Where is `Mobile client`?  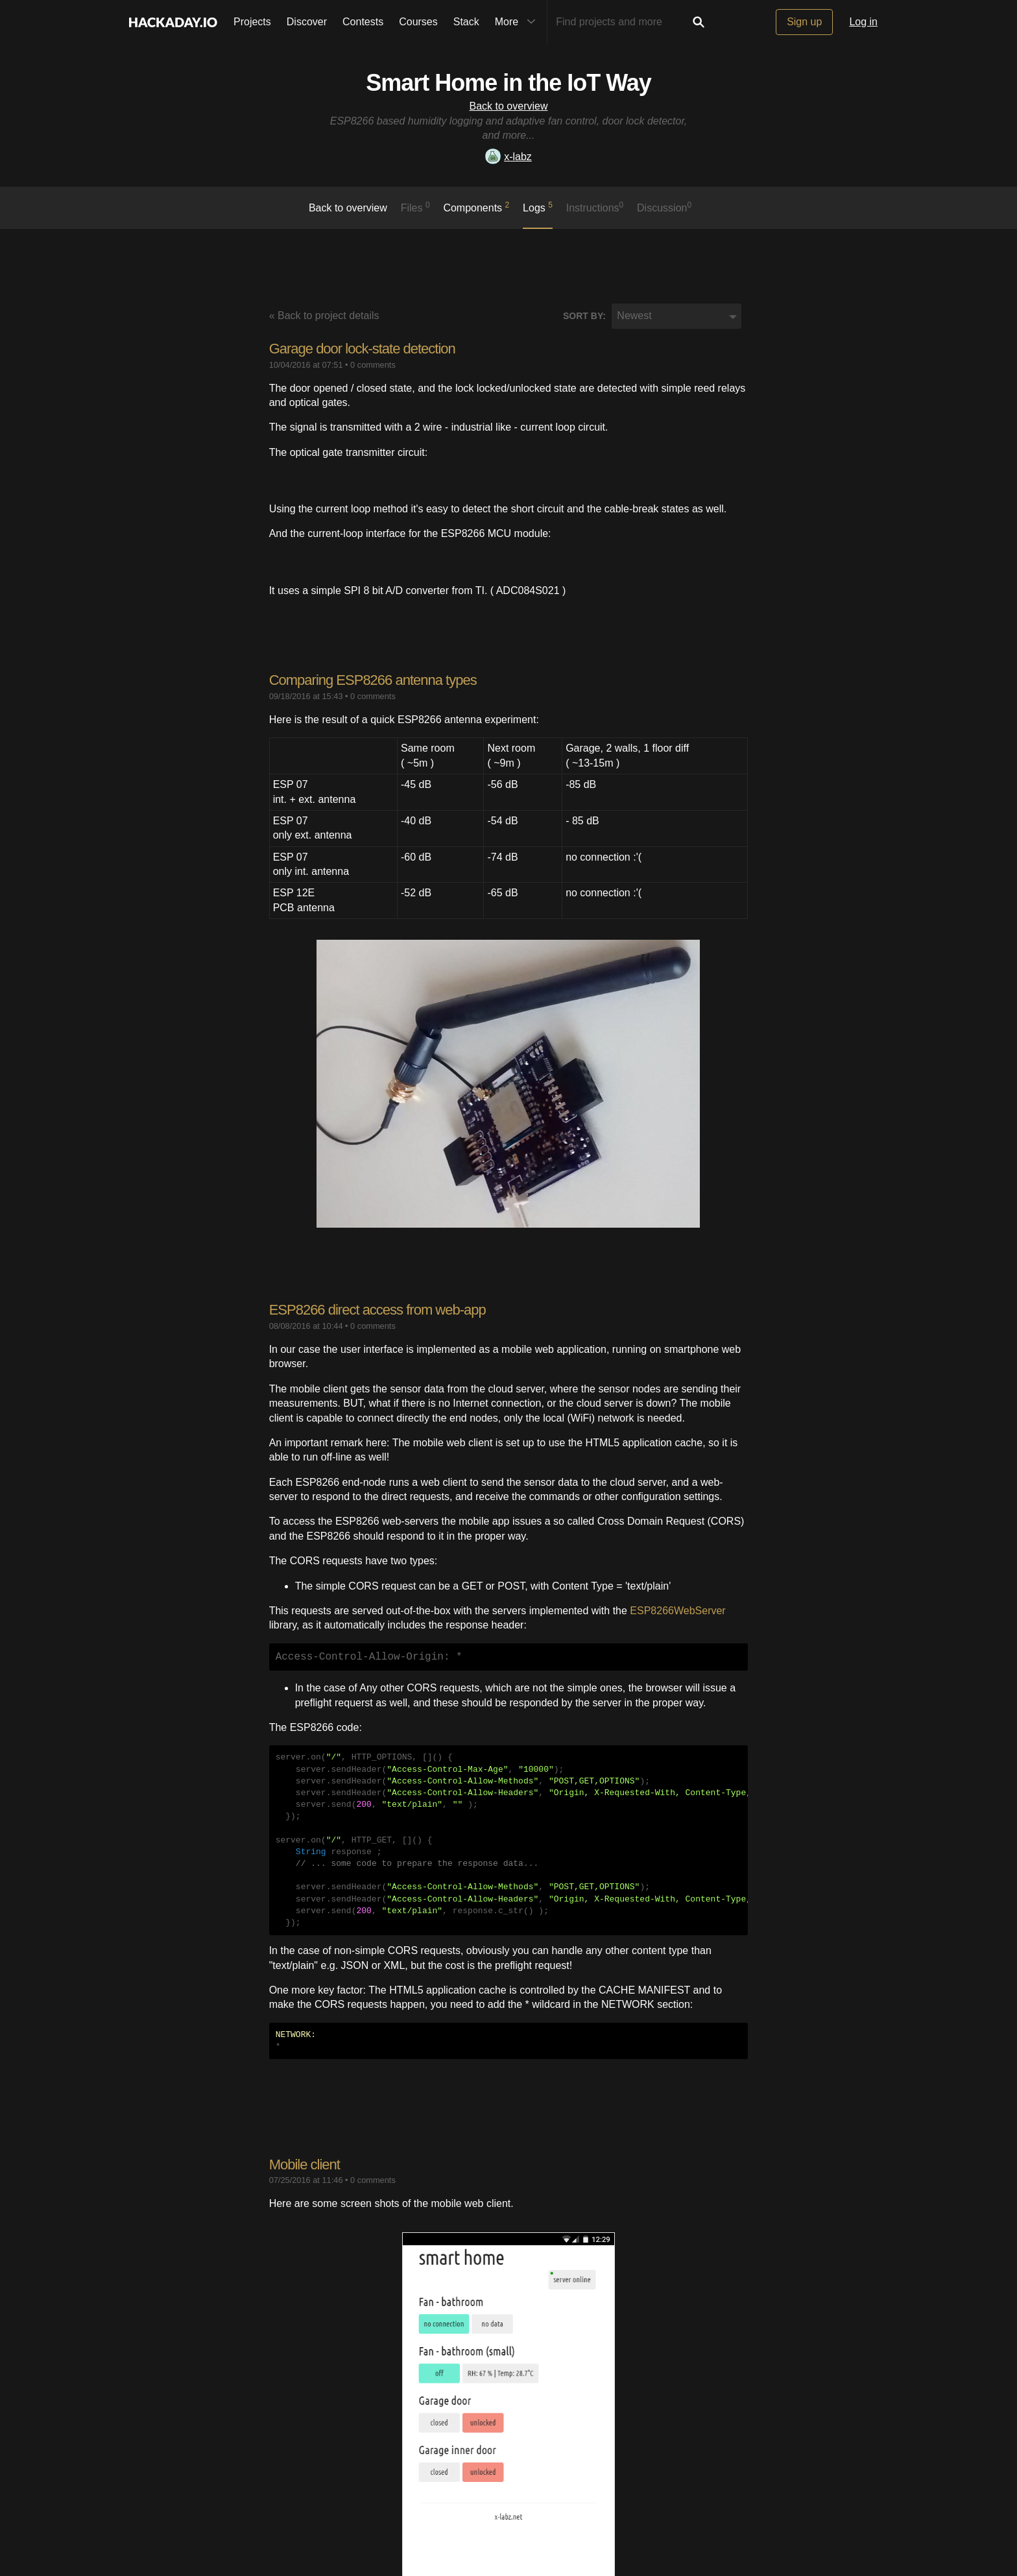 Mobile client is located at coordinates (304, 2164).